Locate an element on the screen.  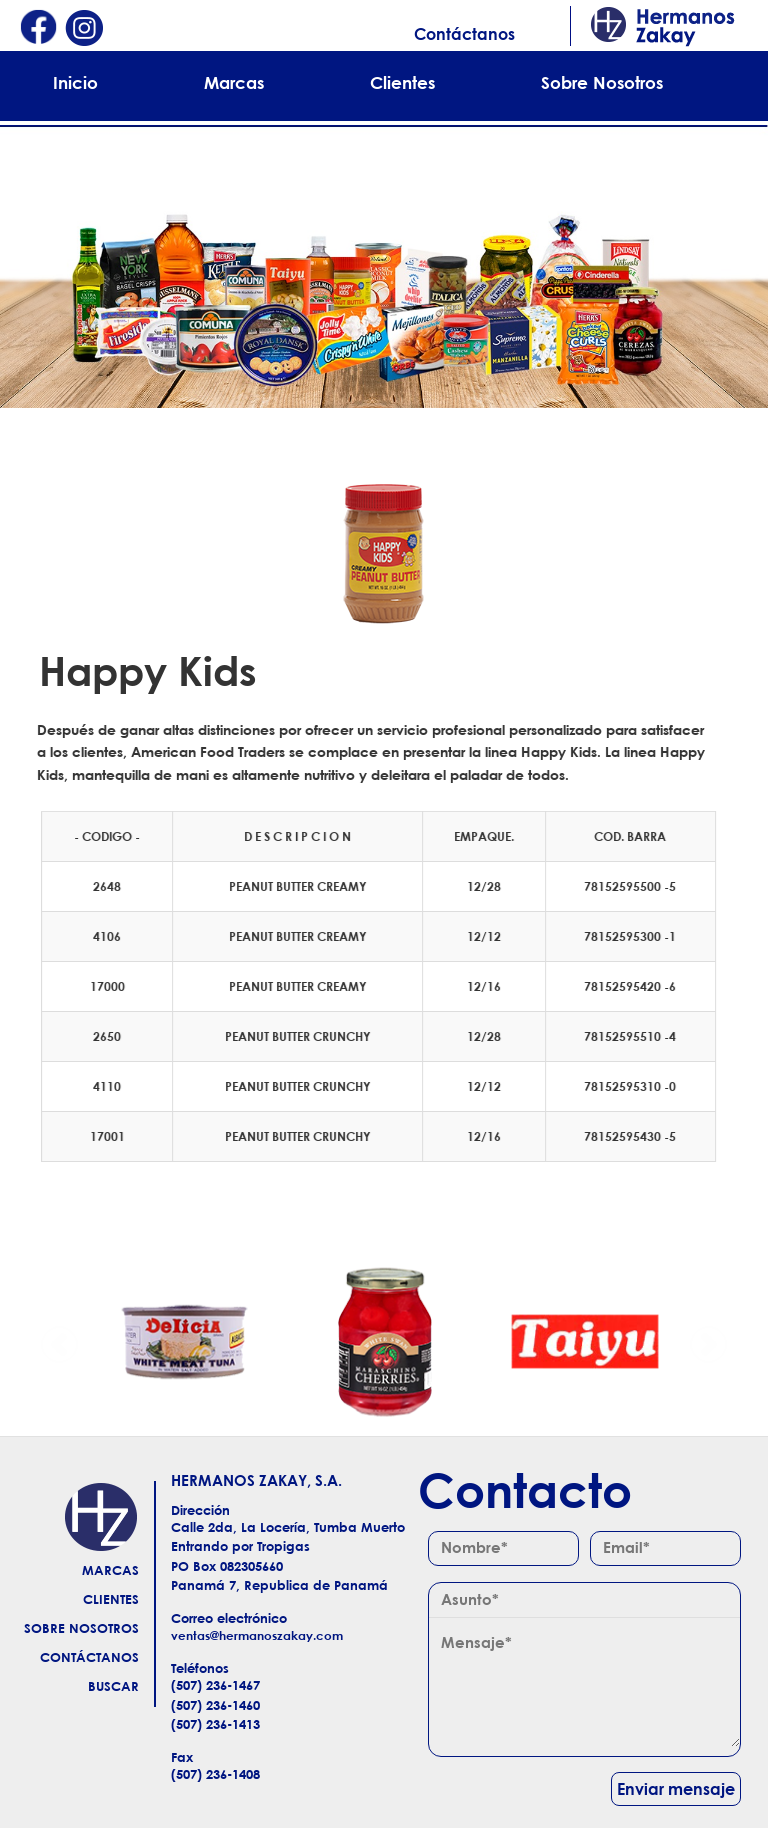
Instagram is located at coordinates (84, 29).